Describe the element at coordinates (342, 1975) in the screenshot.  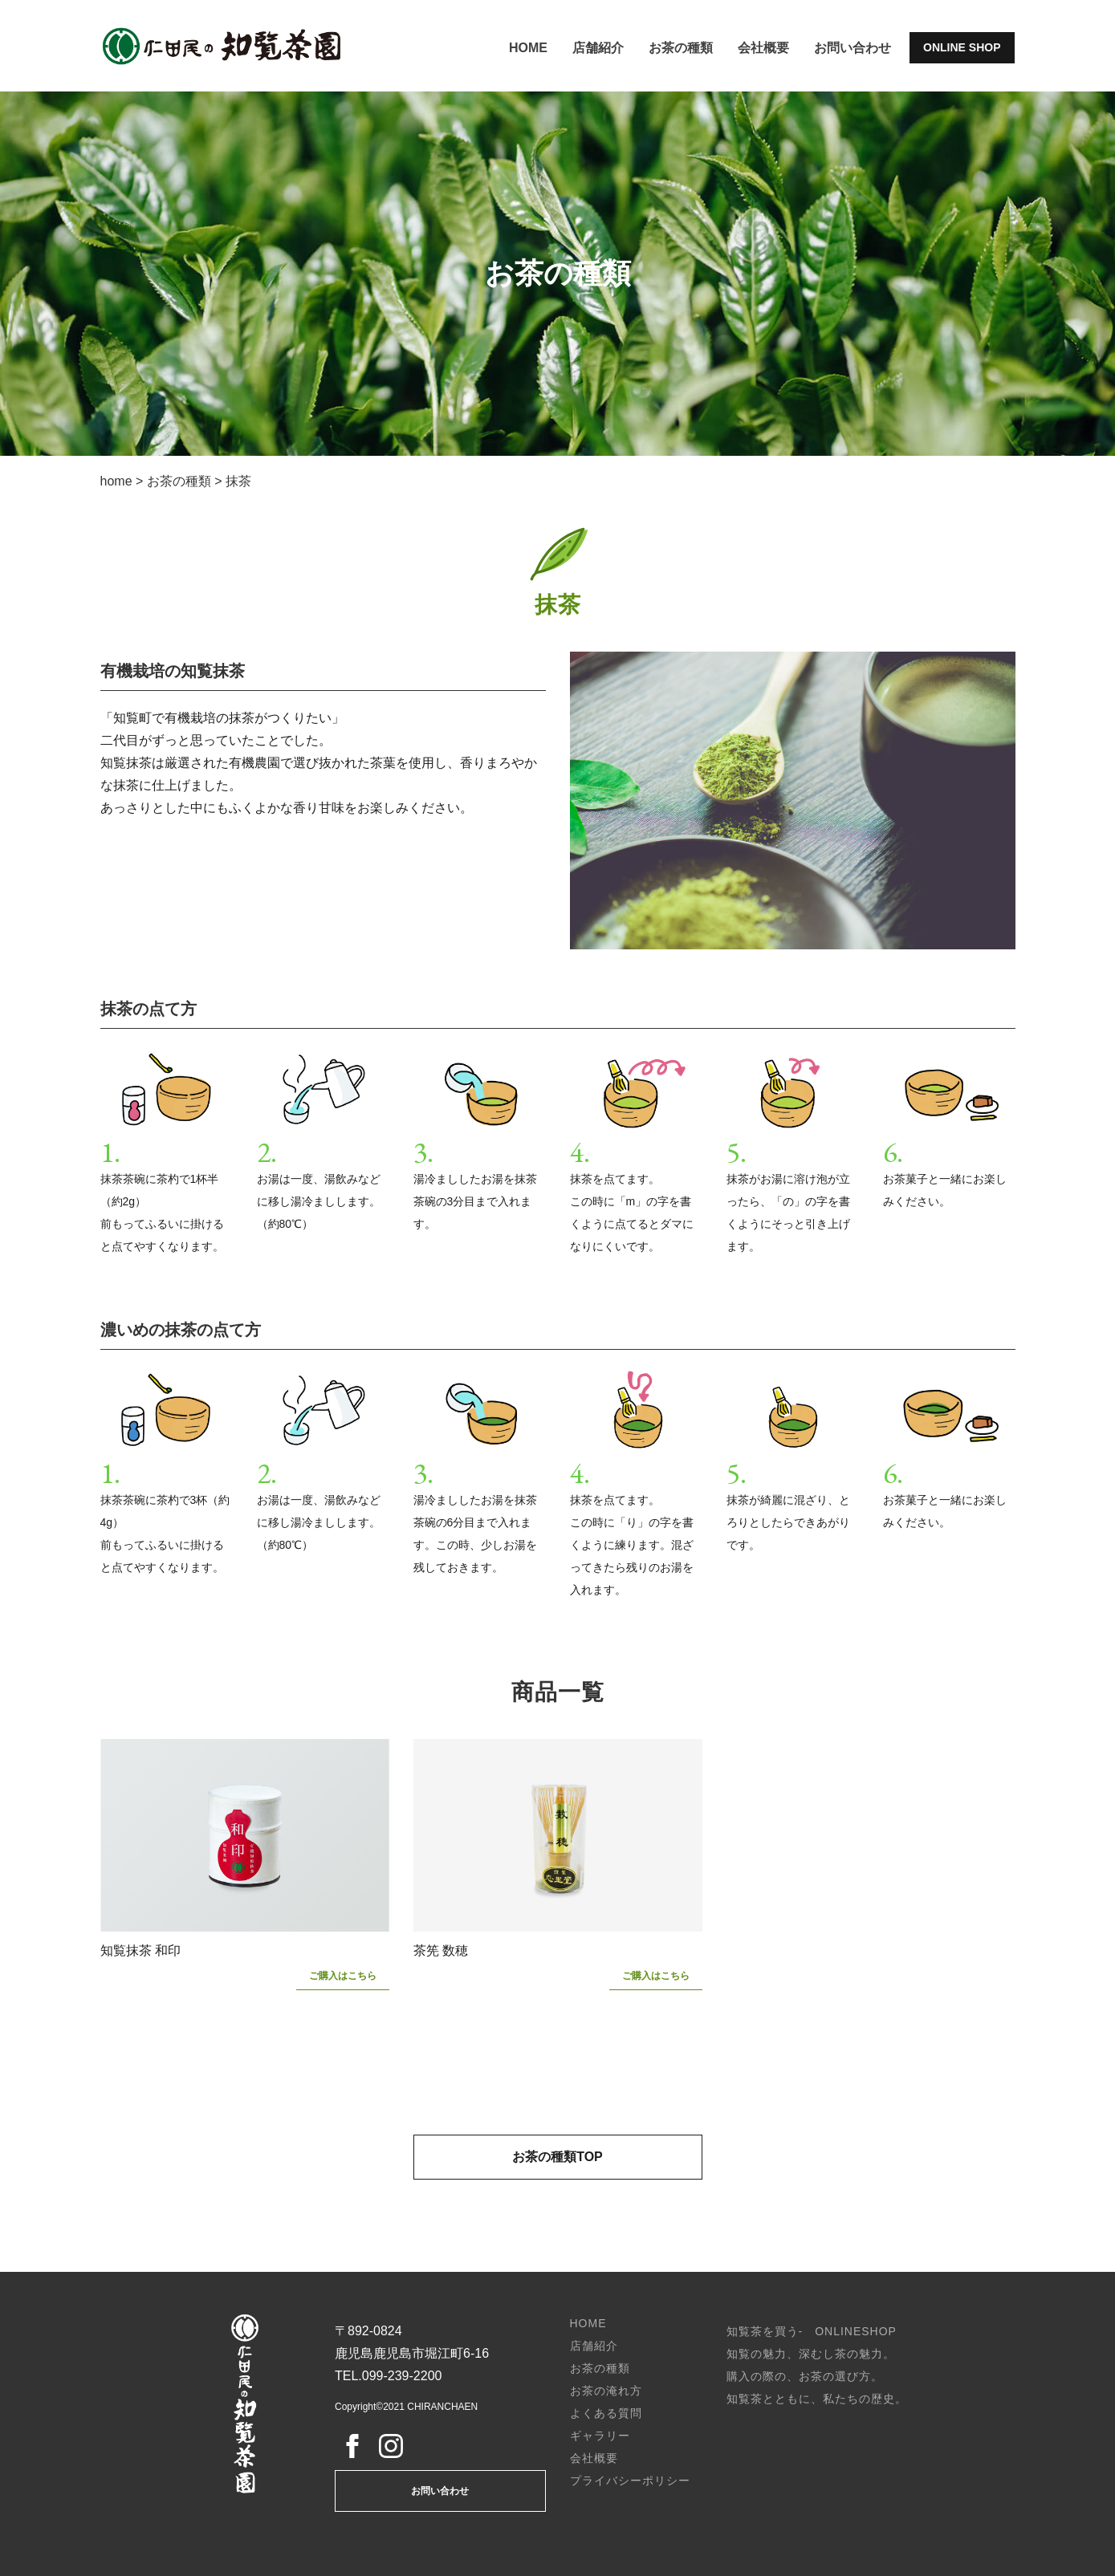
I see `ご購入はこちら` at that location.